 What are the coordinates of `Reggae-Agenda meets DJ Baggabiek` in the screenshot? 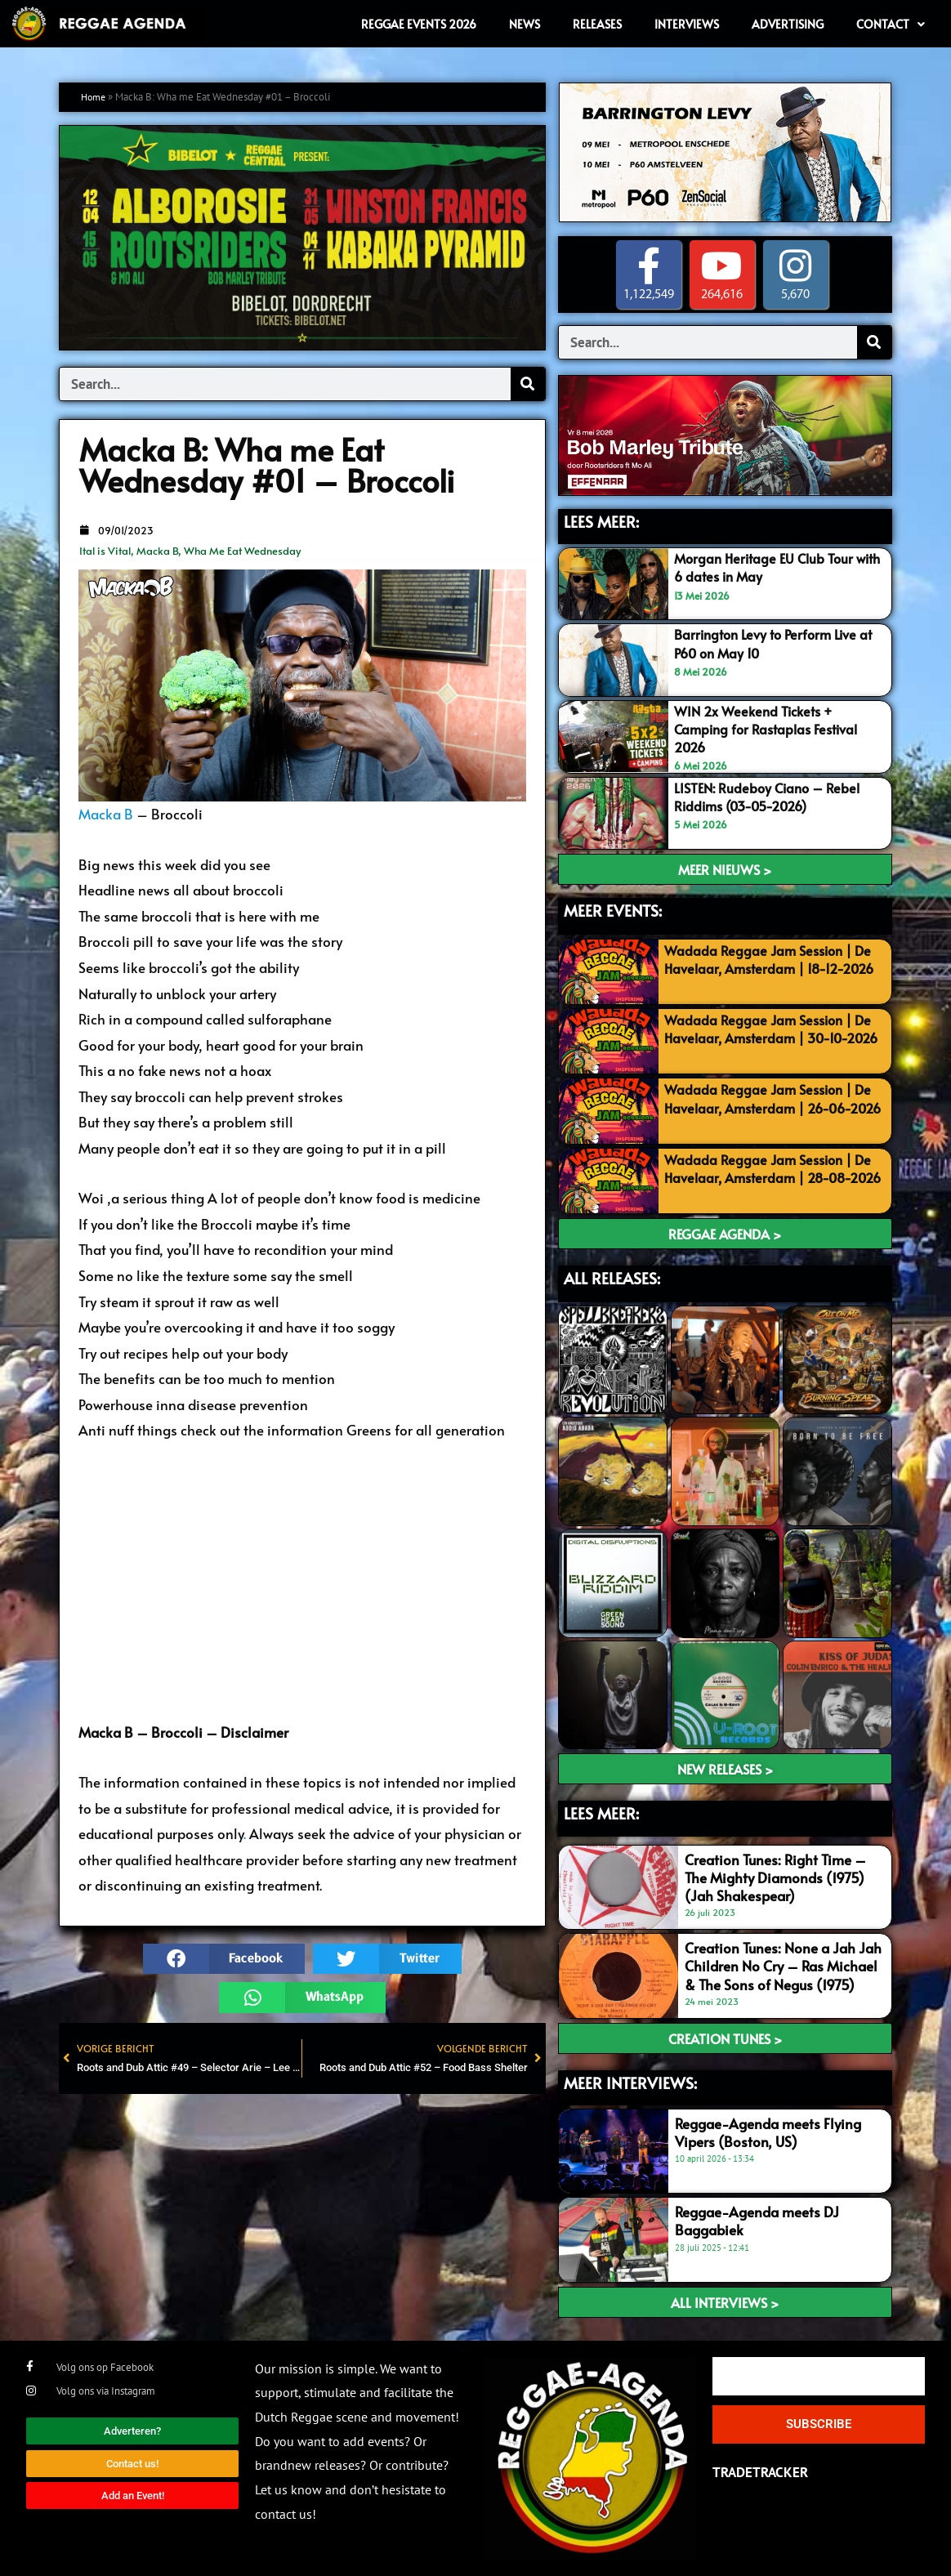 It's located at (757, 2220).